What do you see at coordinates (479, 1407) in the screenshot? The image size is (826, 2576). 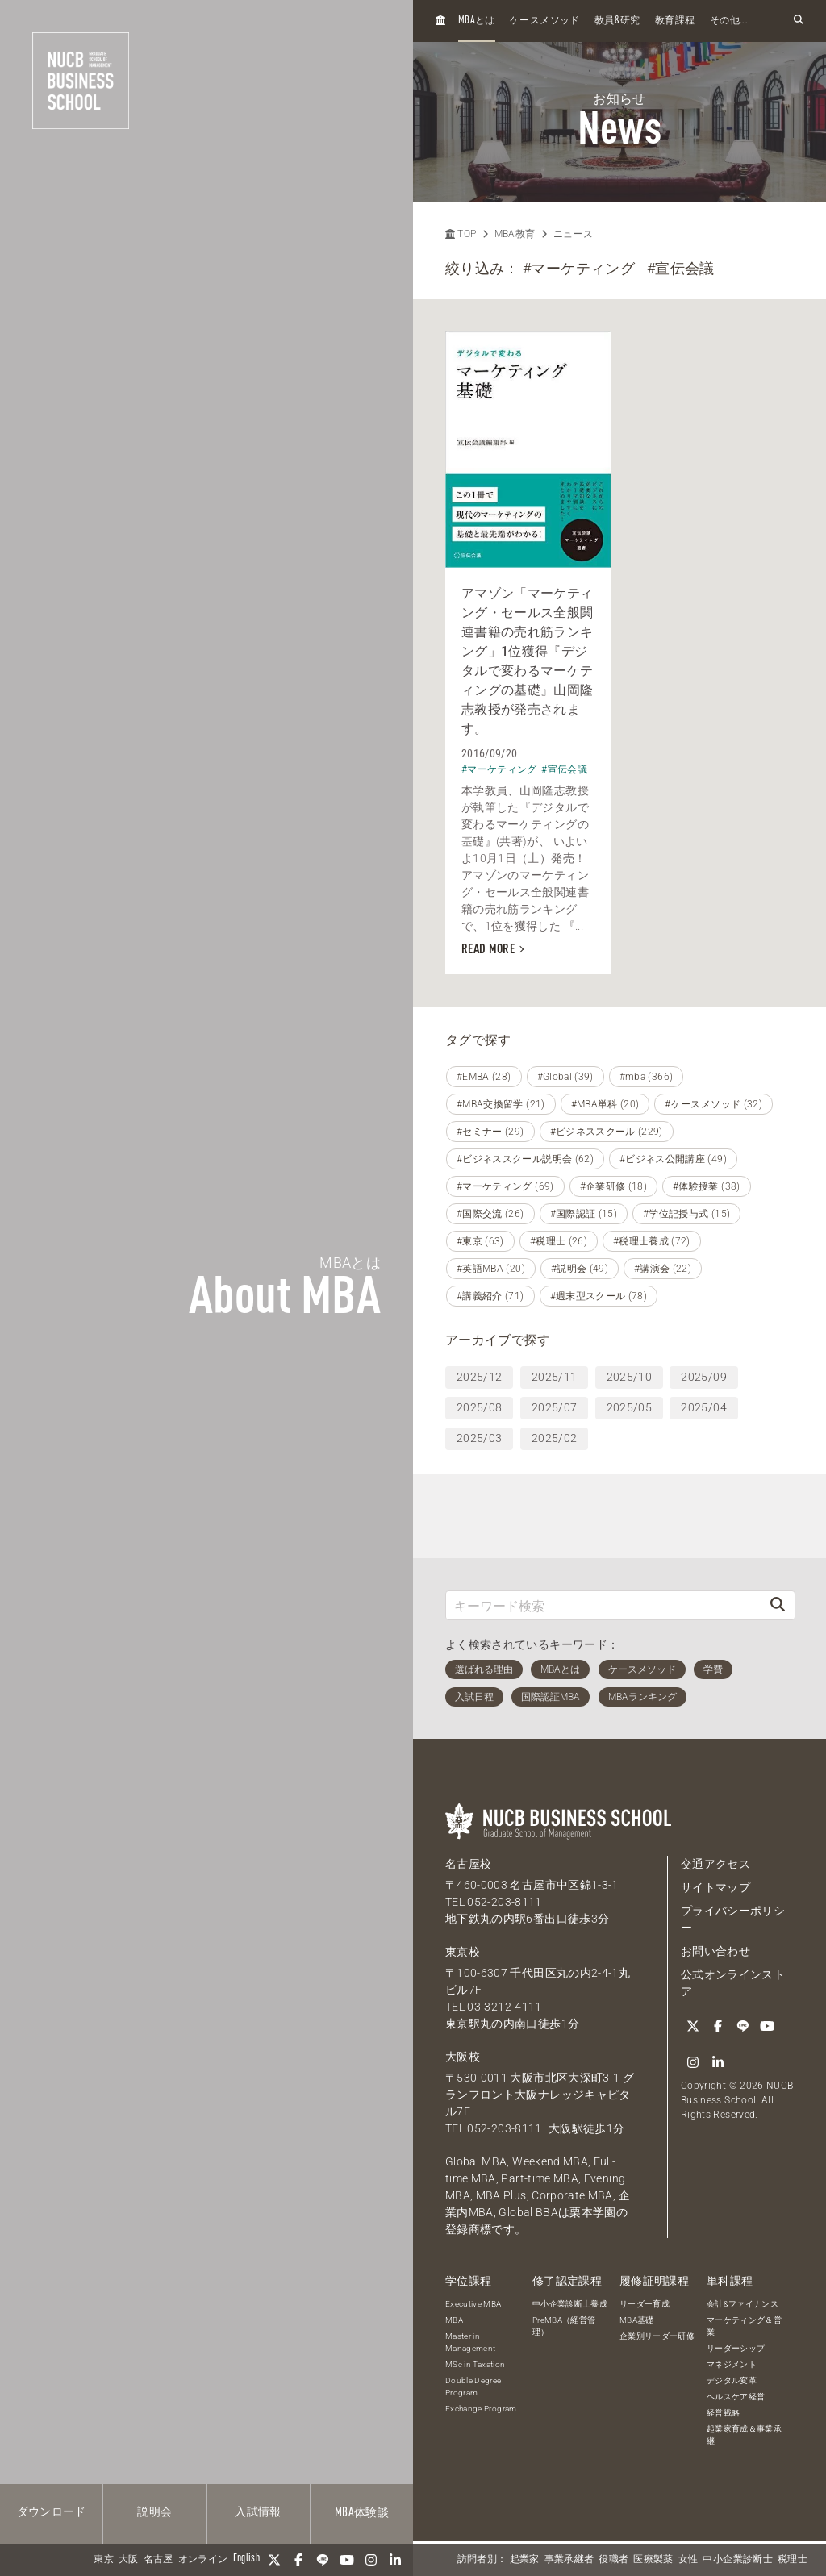 I see `2025/08` at bounding box center [479, 1407].